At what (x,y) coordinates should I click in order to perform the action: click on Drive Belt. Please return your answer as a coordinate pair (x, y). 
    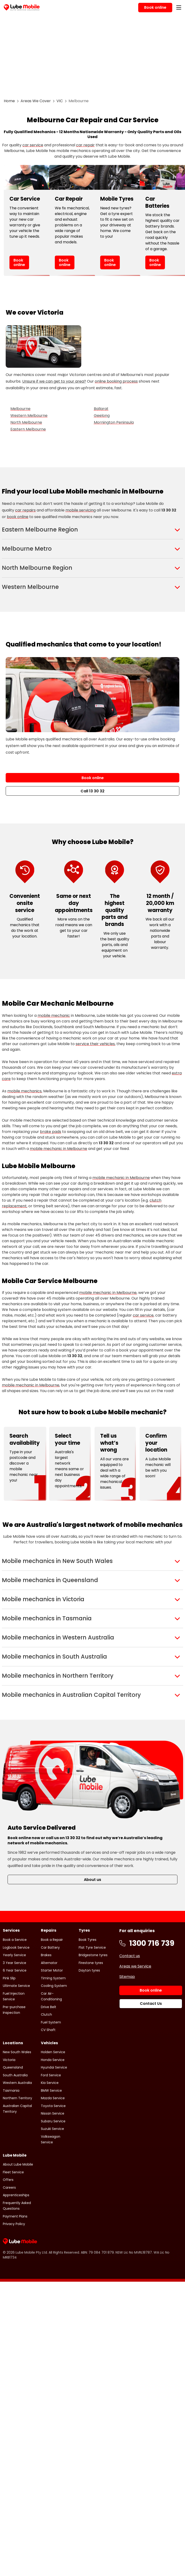
    Looking at the image, I should click on (48, 2007).